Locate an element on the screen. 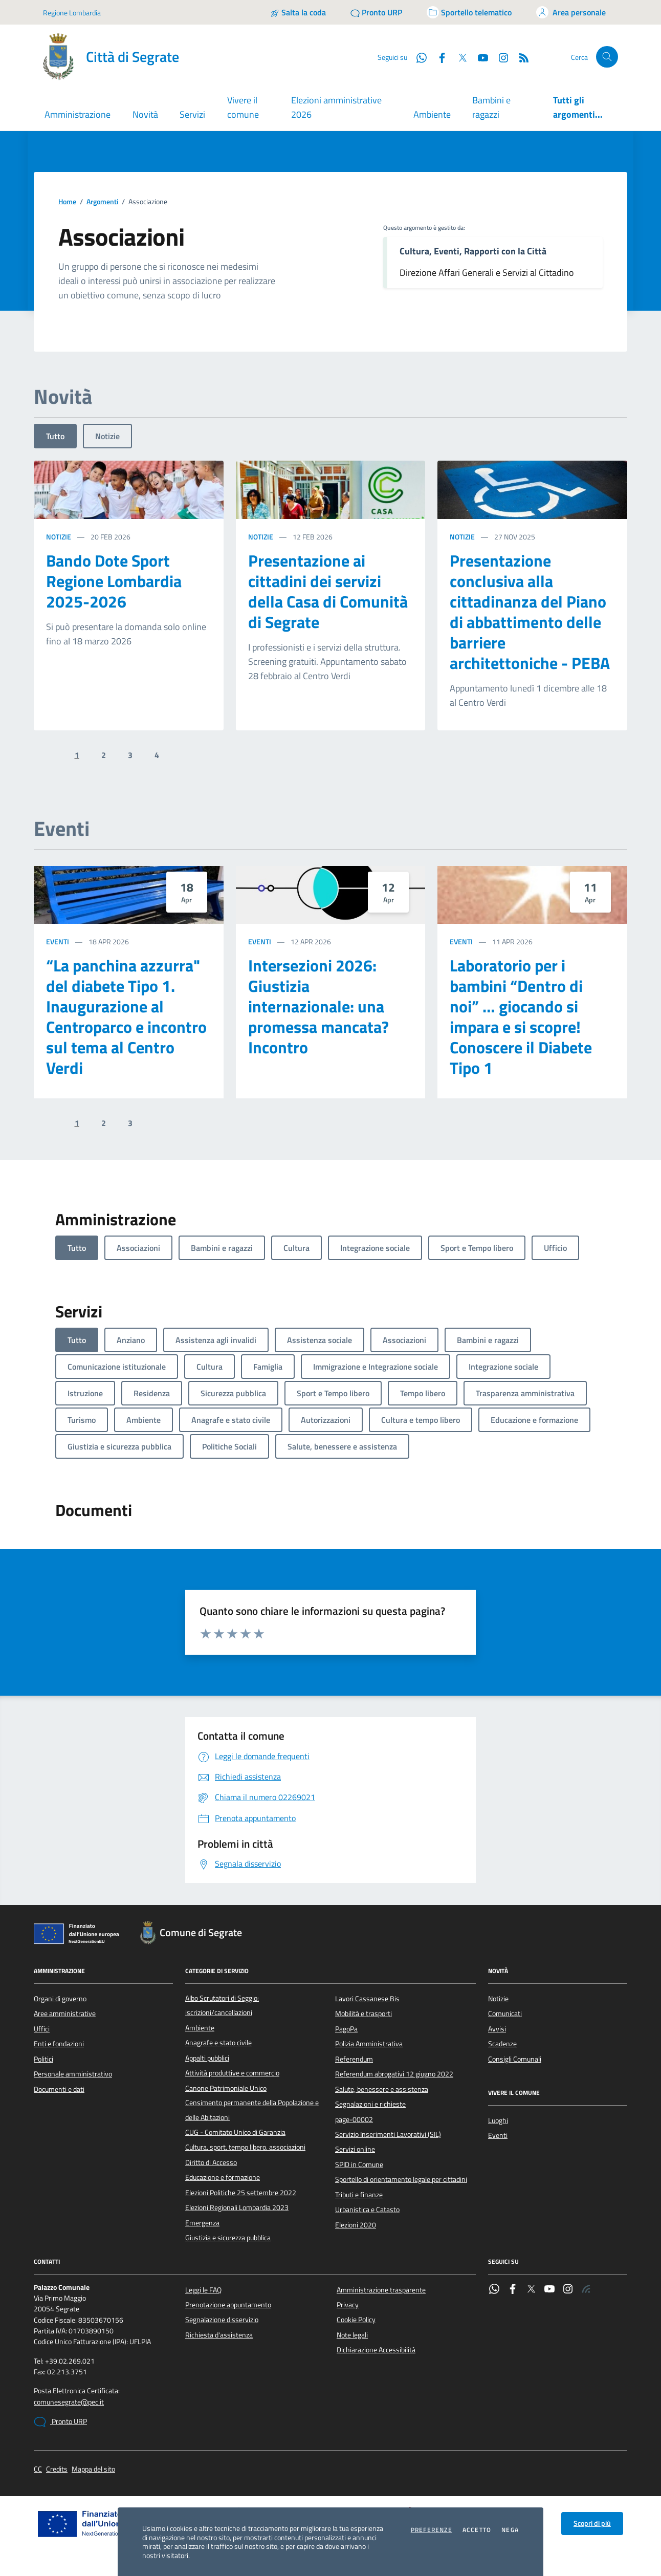 Image resolution: width=661 pixels, height=2576 pixels. Preferenze is located at coordinates (431, 2530).